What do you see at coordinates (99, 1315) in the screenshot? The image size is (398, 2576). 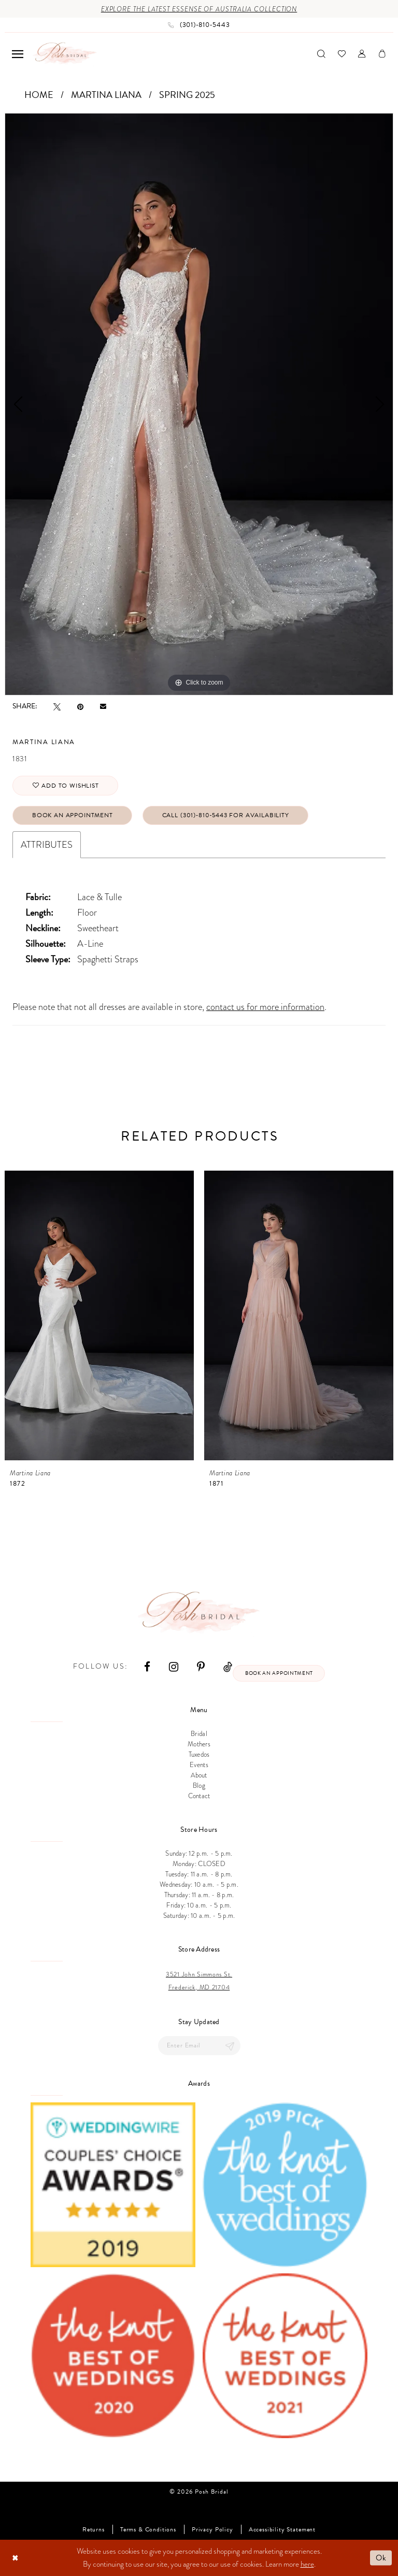 I see `[presentation]` at bounding box center [99, 1315].